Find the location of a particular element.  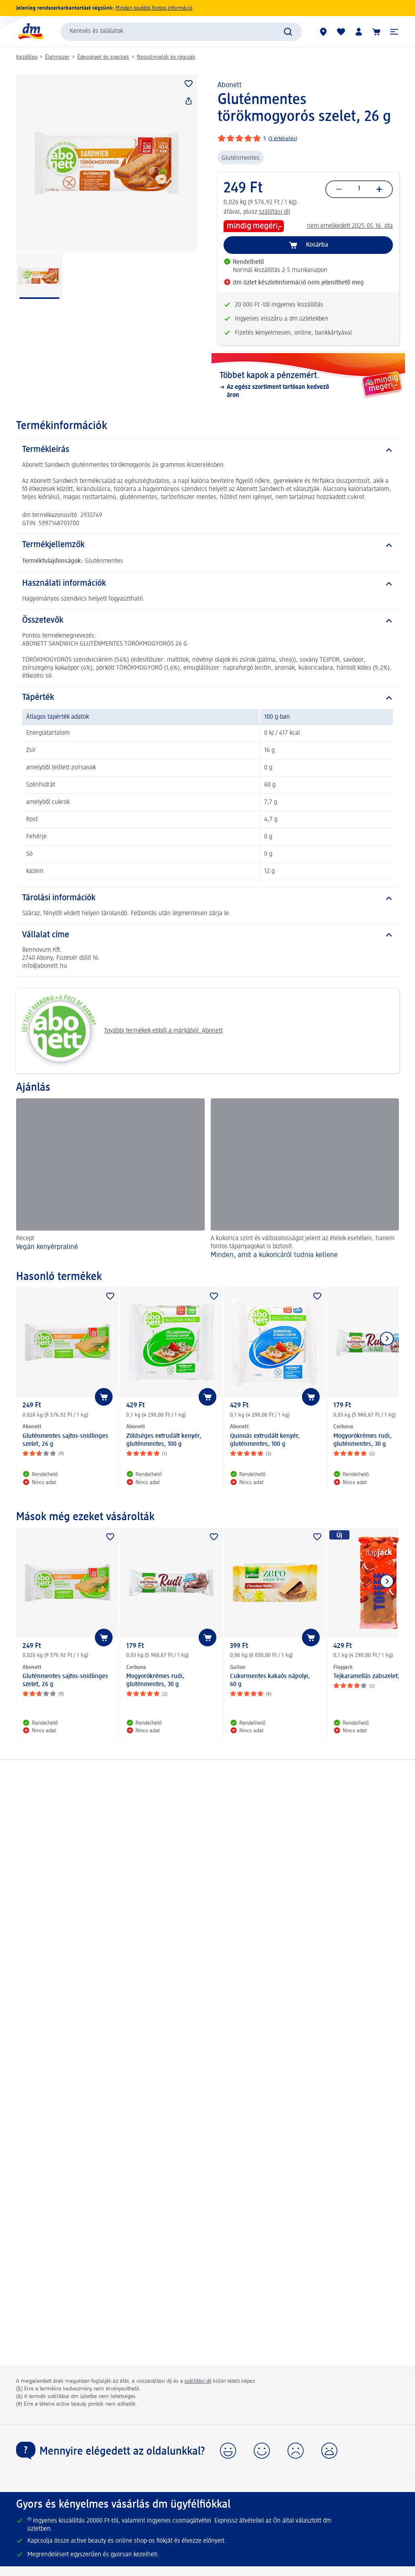

[Termékleírás] is located at coordinates (207, 450).